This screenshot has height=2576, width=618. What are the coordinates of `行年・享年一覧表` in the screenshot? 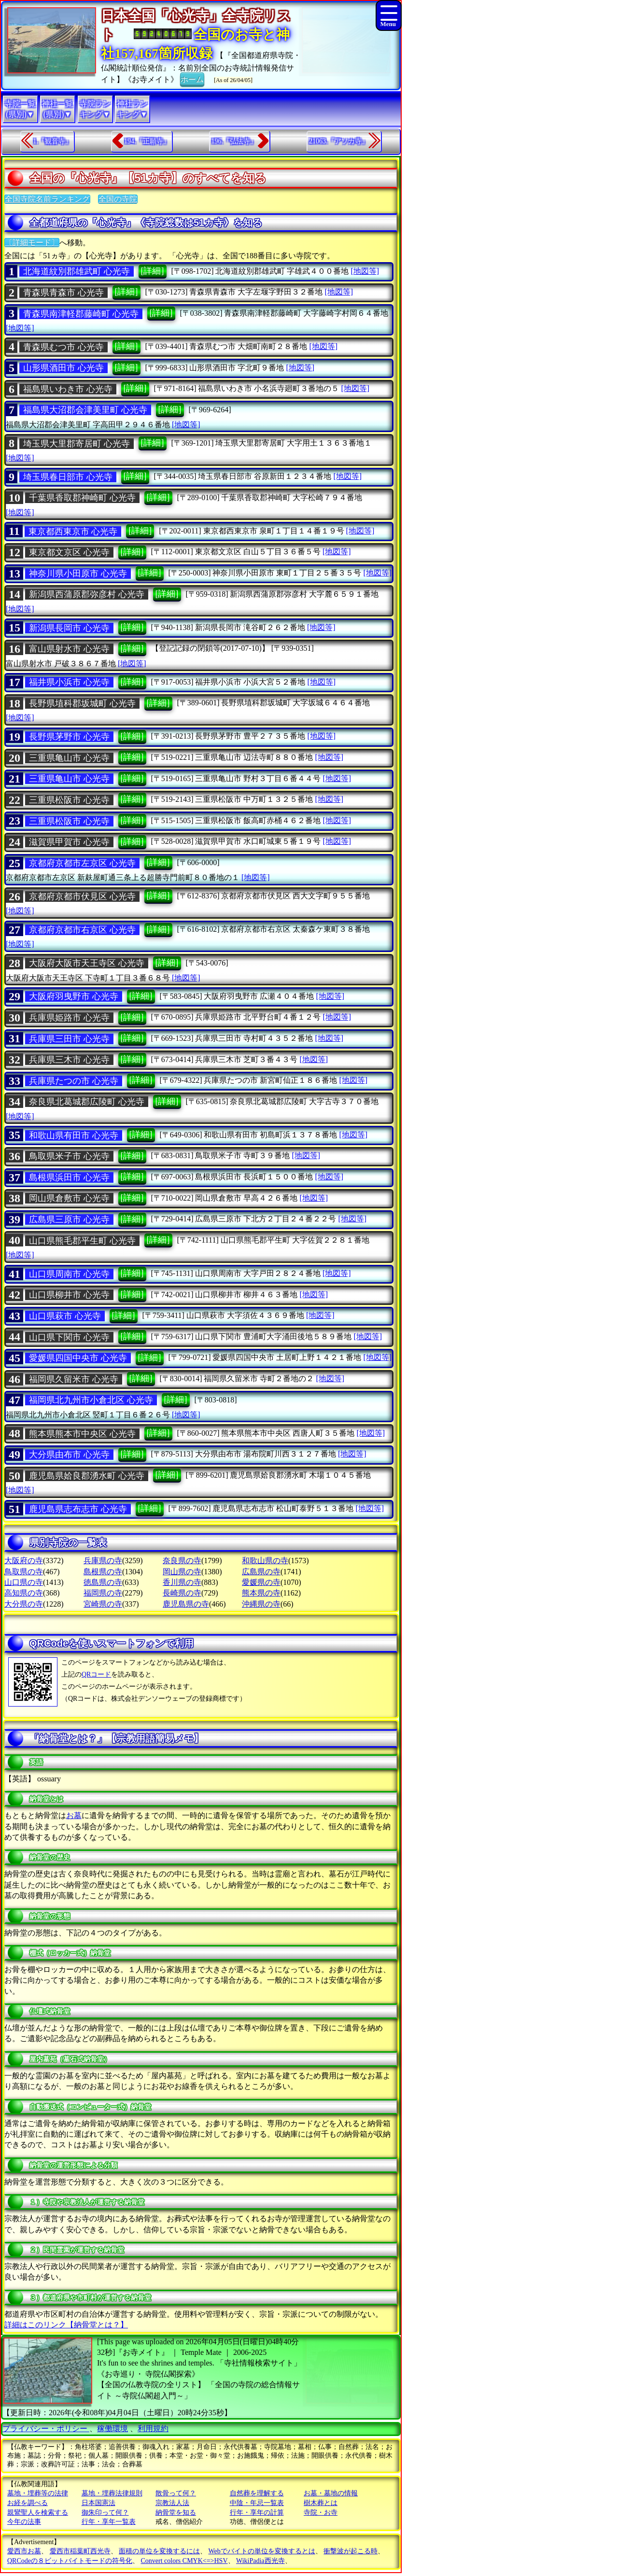 It's located at (109, 2521).